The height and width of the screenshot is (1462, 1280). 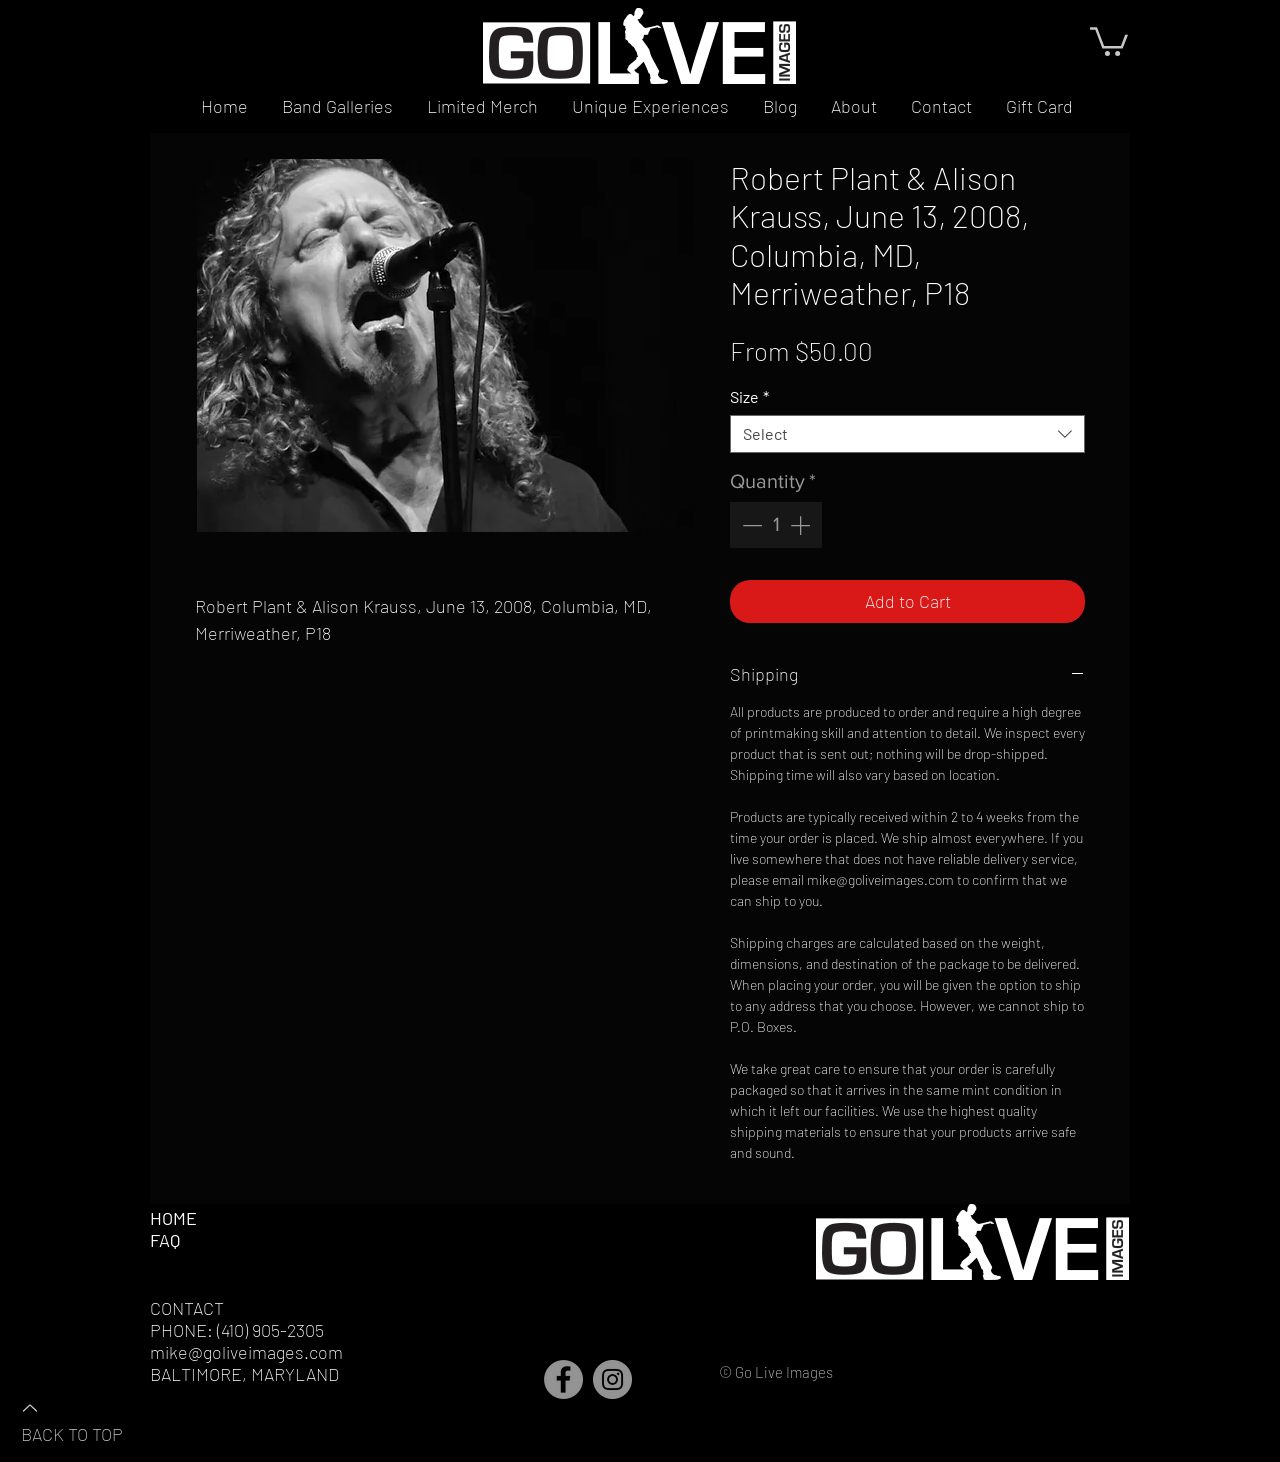 I want to click on [Facebook], so click(x=563, y=1379).